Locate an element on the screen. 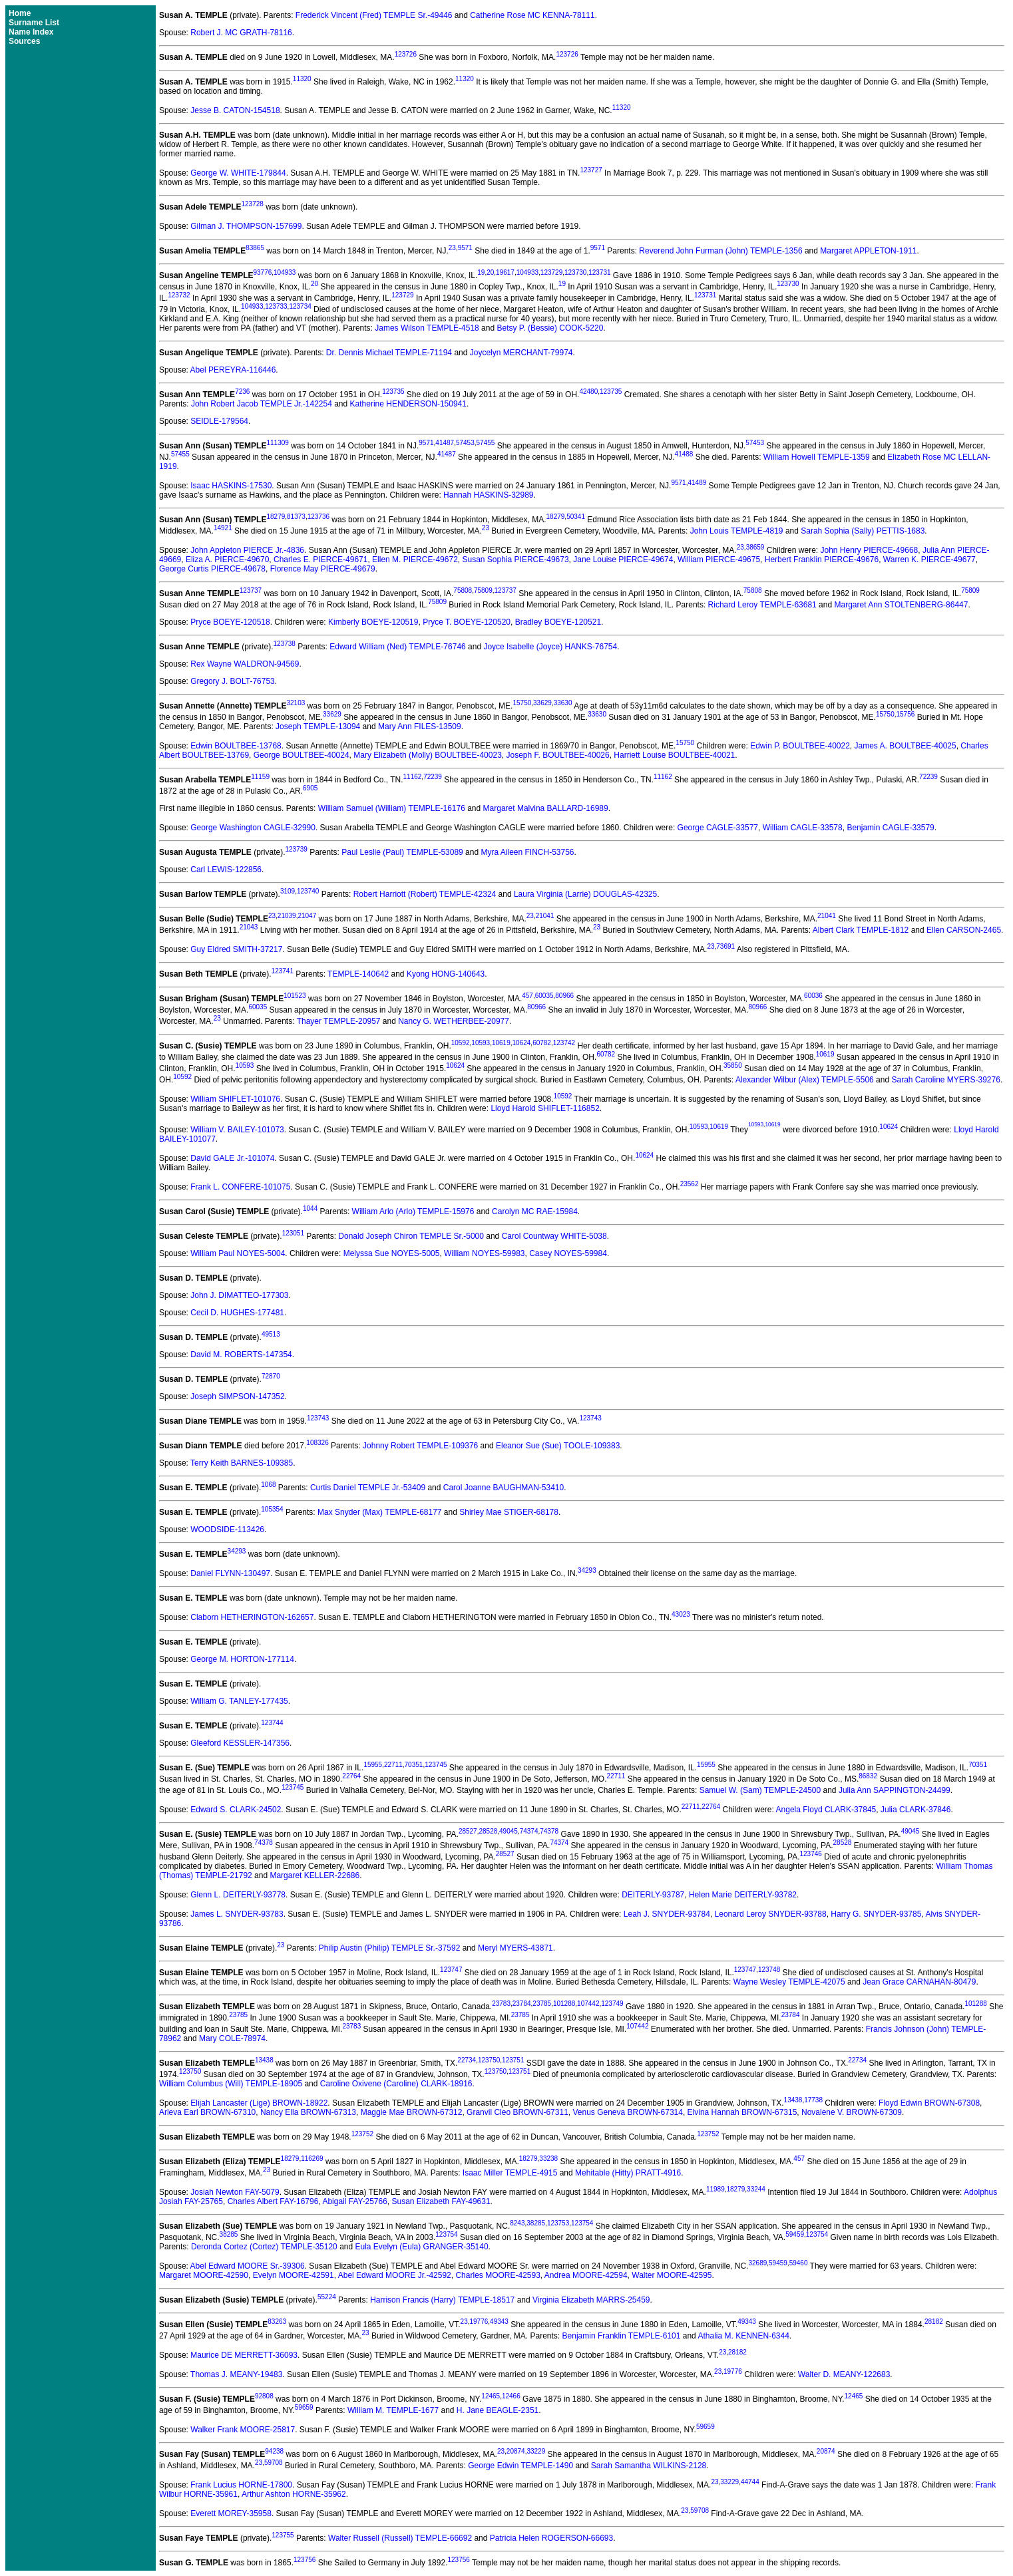  Carl LEWIS-122856 is located at coordinates (226, 869).